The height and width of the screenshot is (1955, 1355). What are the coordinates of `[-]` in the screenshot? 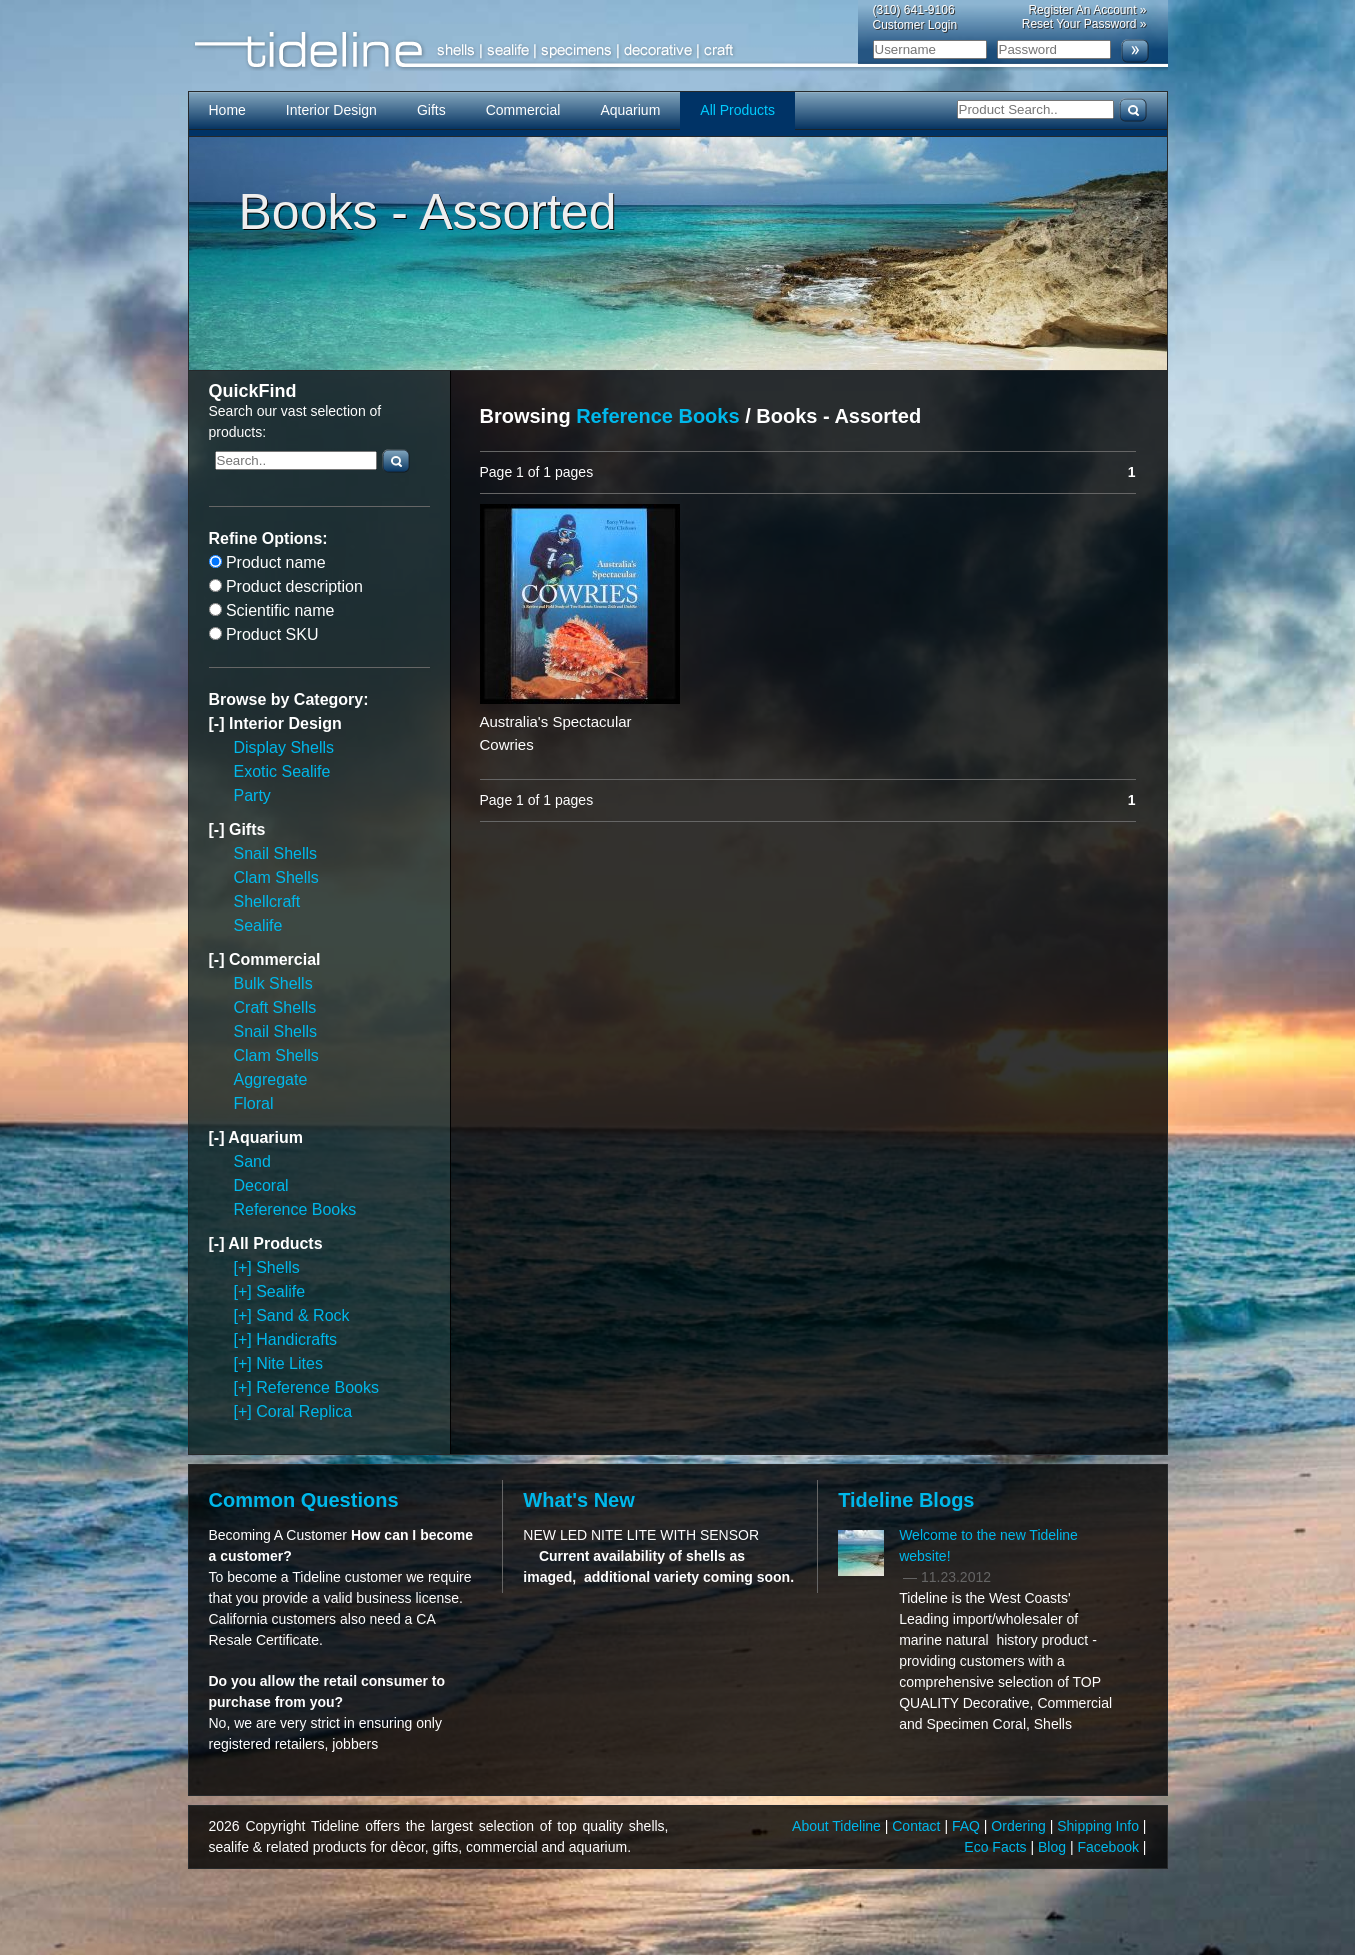 It's located at (219, 723).